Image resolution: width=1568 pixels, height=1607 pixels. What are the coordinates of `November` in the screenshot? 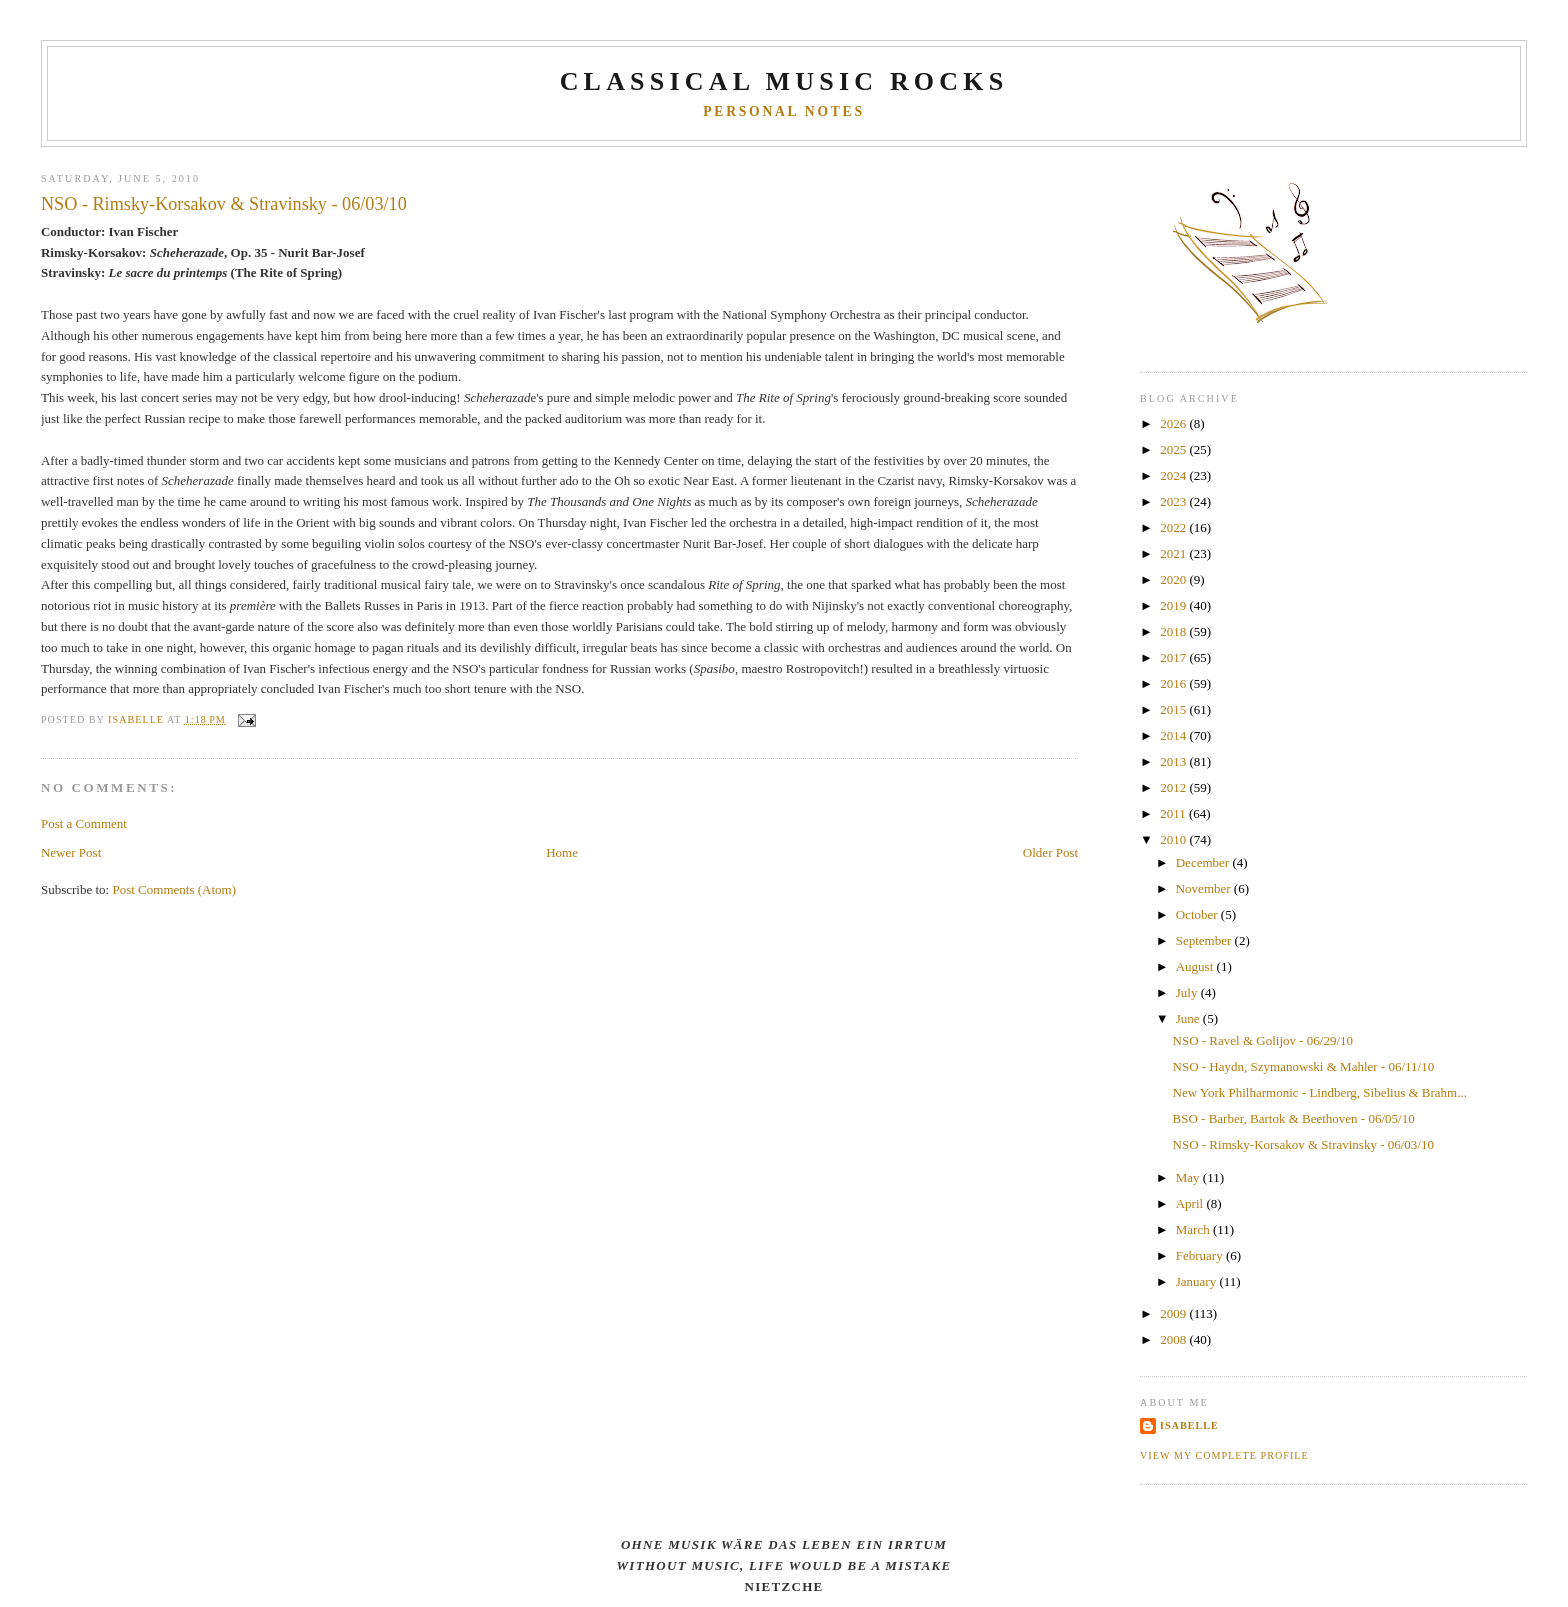 It's located at (1205, 888).